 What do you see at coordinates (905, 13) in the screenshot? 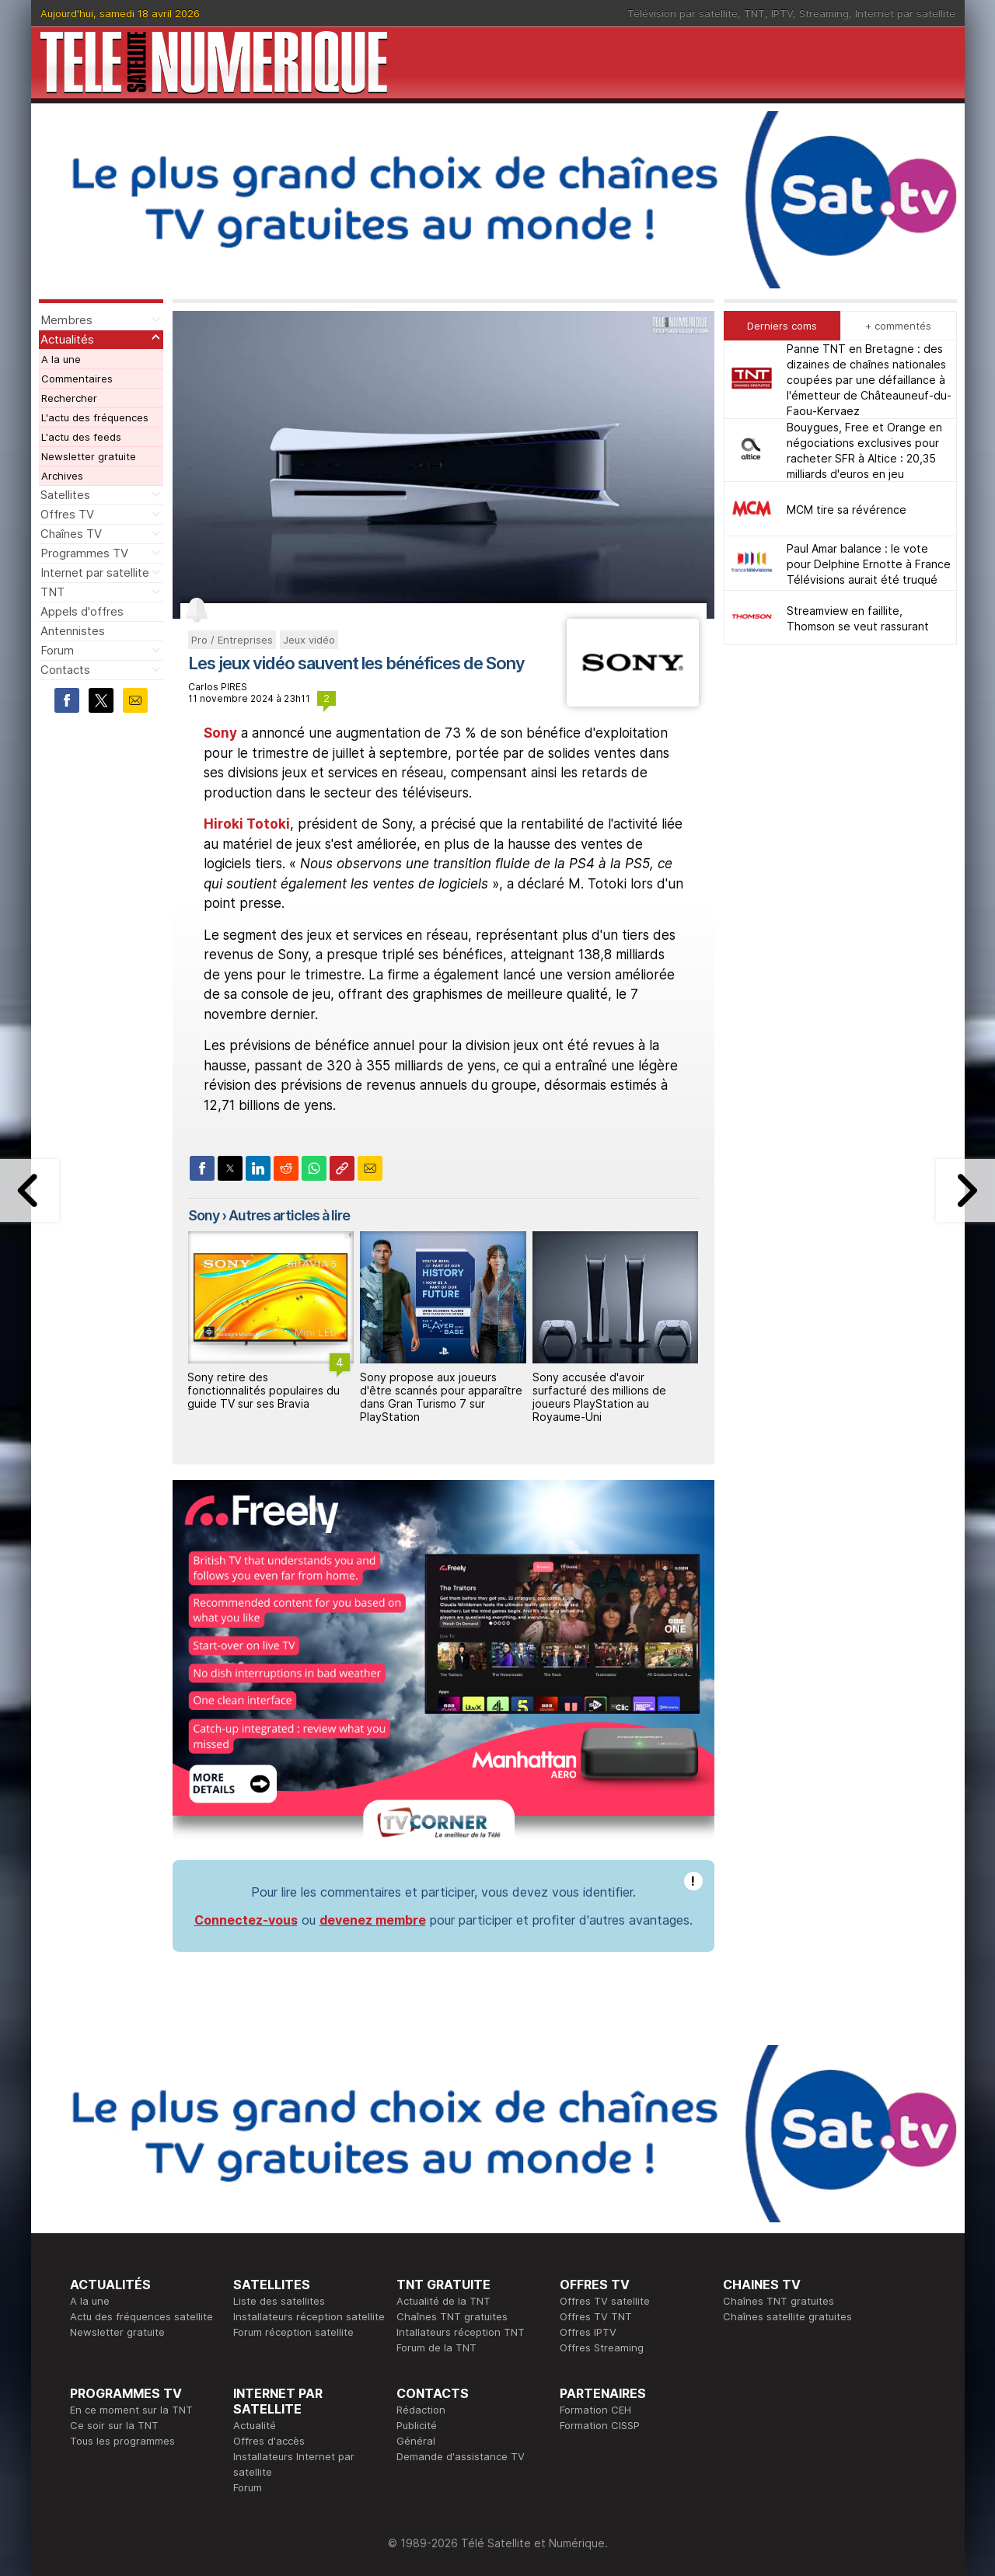
I see `Internet par satellite` at bounding box center [905, 13].